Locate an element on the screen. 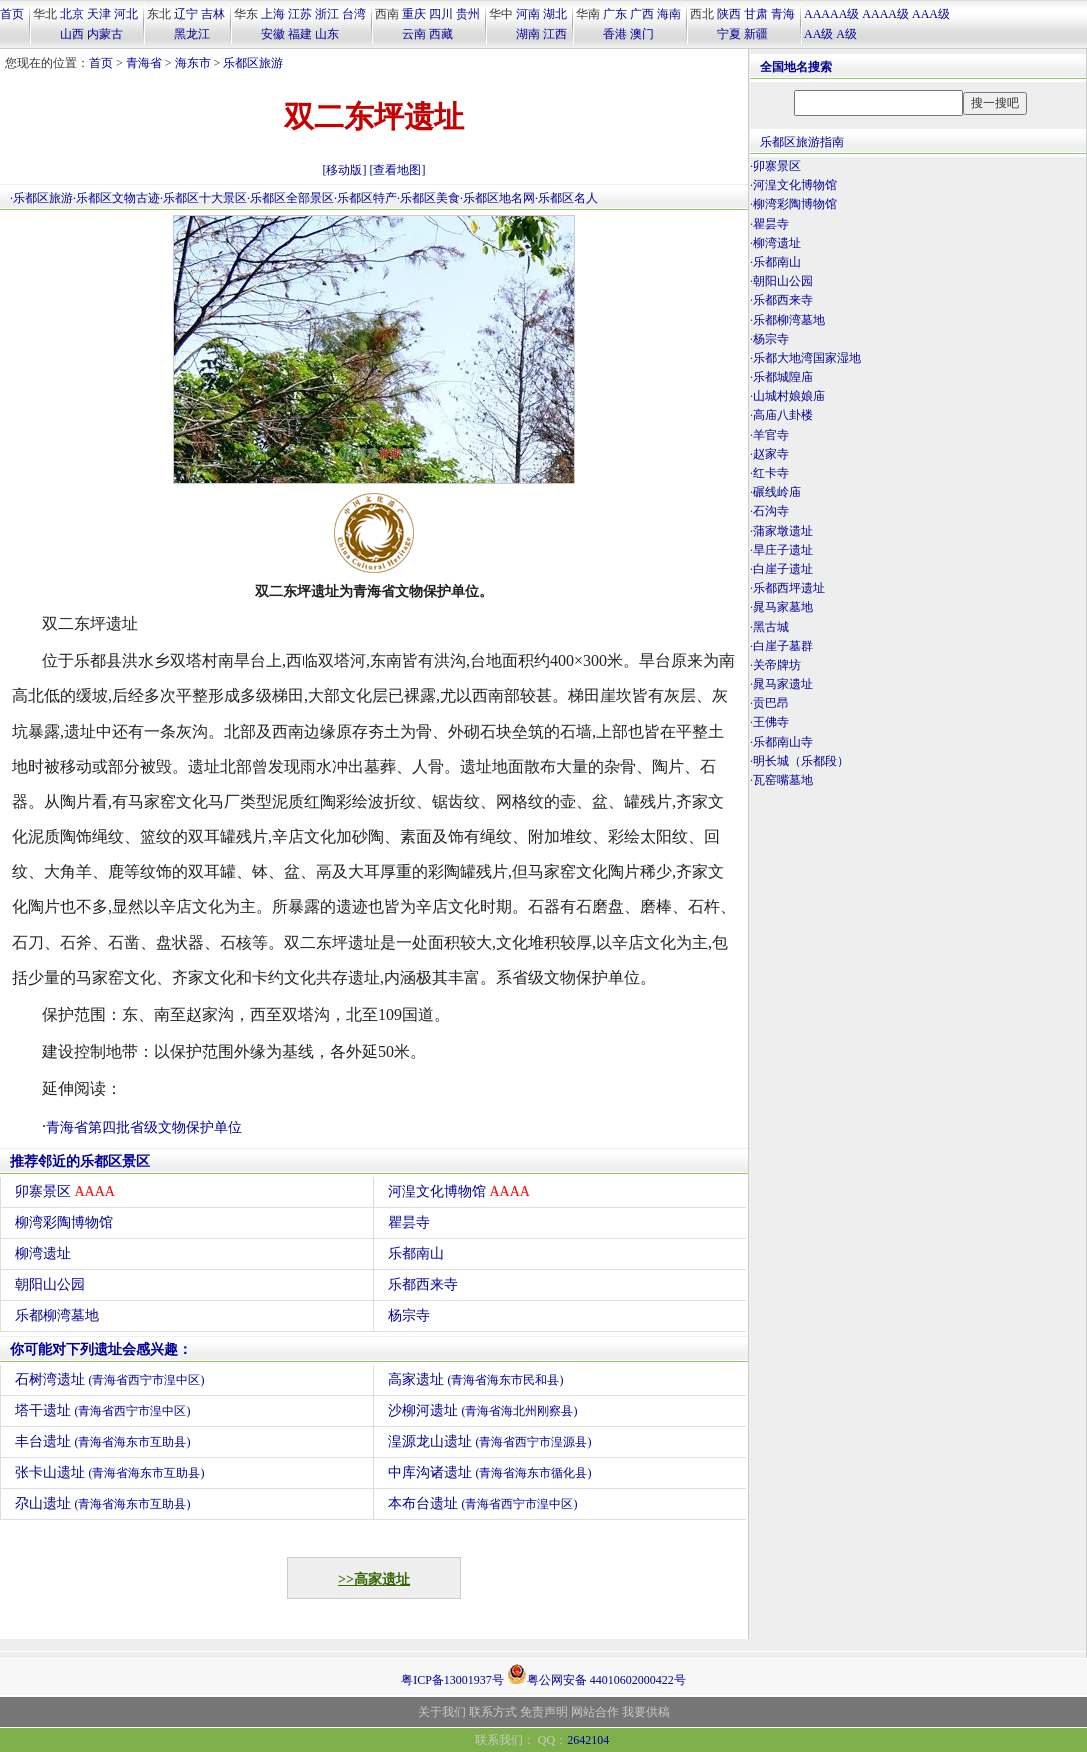 This screenshot has width=1087, height=1752. 晁马家遗址 is located at coordinates (783, 684).